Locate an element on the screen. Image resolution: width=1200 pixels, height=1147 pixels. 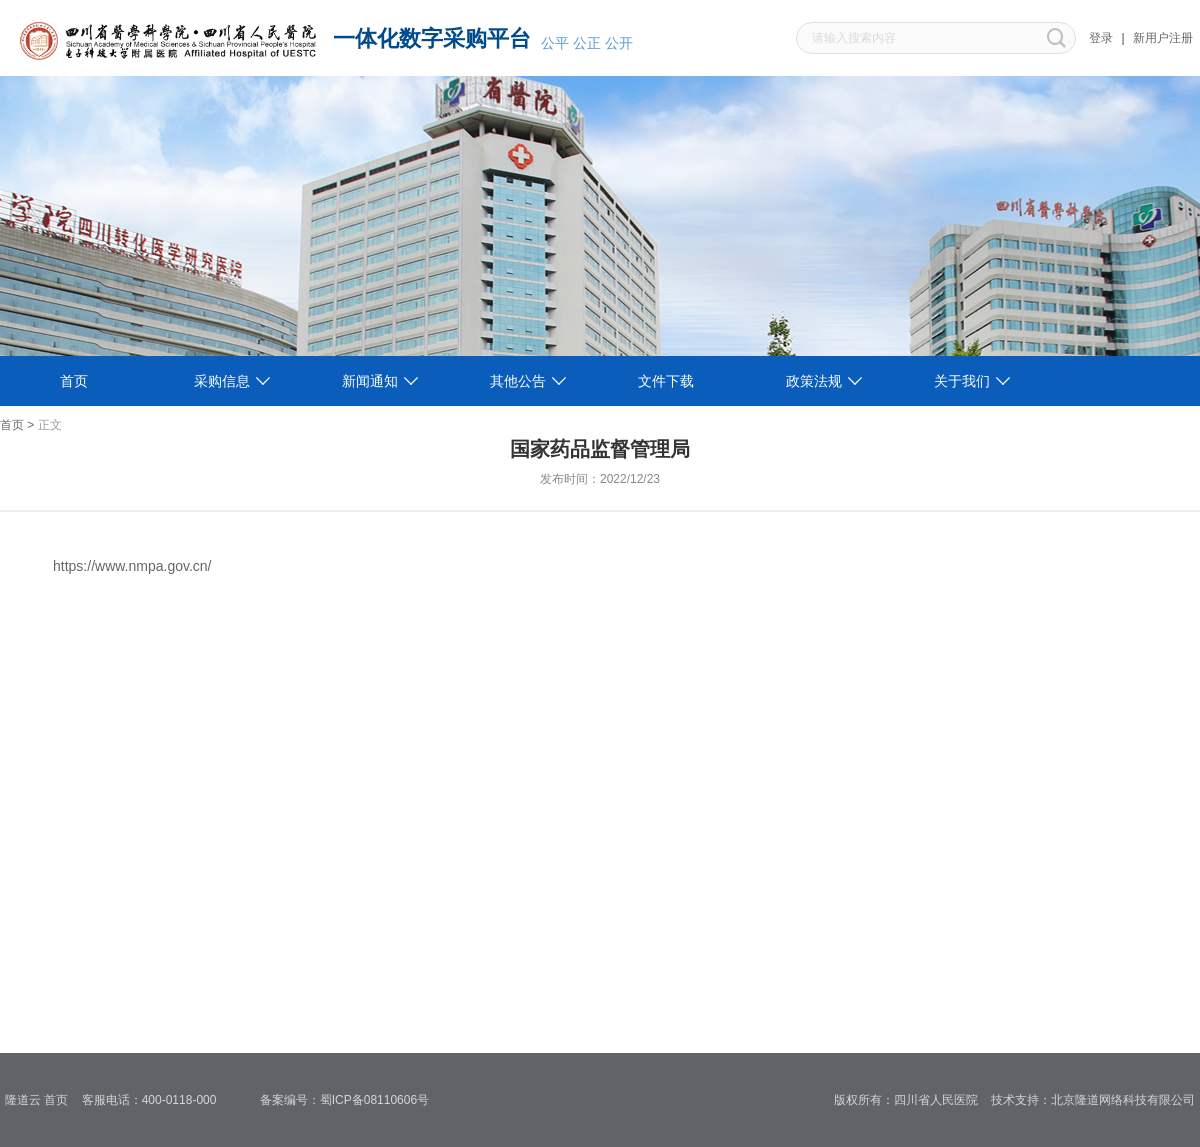
新用户注册 is located at coordinates (1163, 38).